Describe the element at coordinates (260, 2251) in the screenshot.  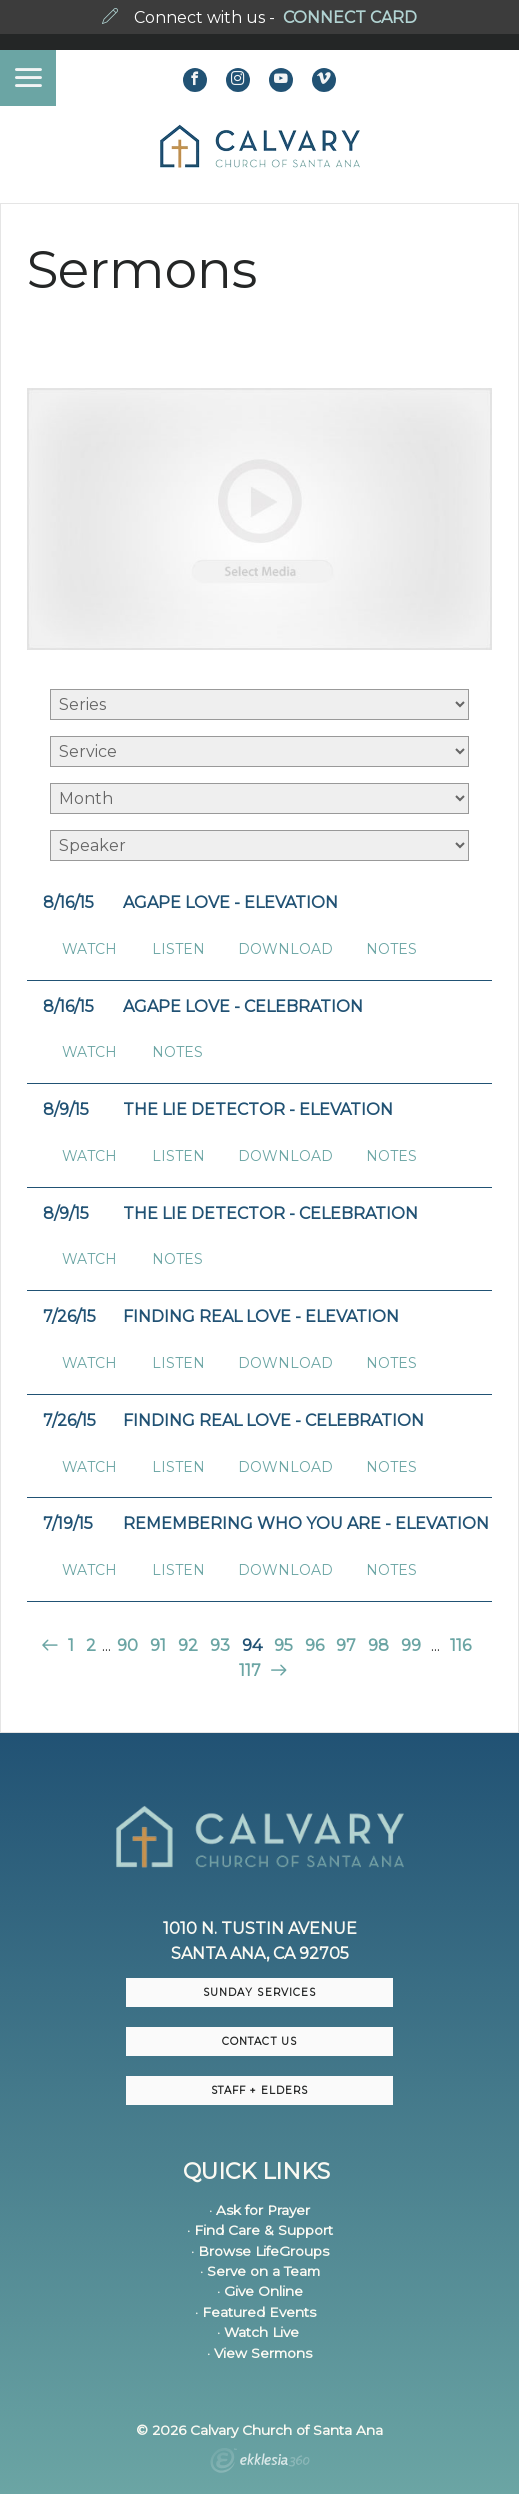
I see `· Browse LifeGroups` at that location.